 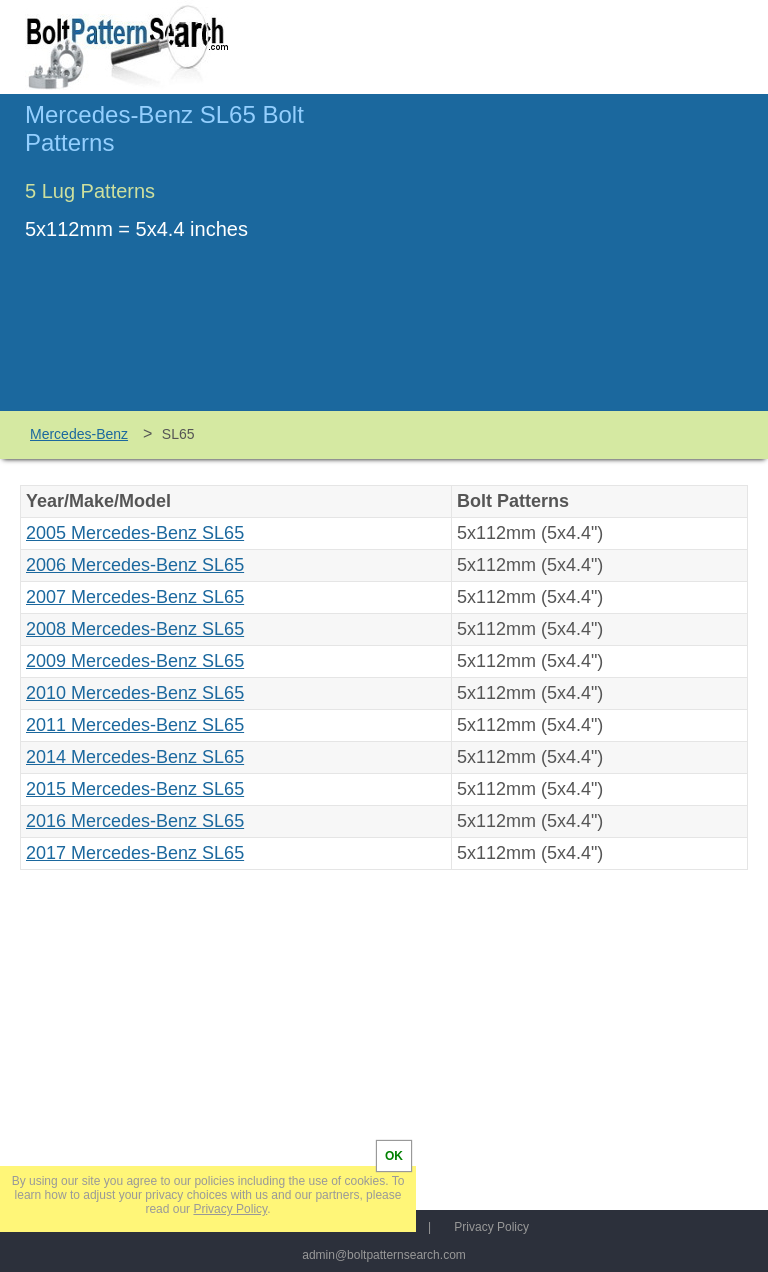 What do you see at coordinates (79, 434) in the screenshot?
I see `Mercedes-Benz` at bounding box center [79, 434].